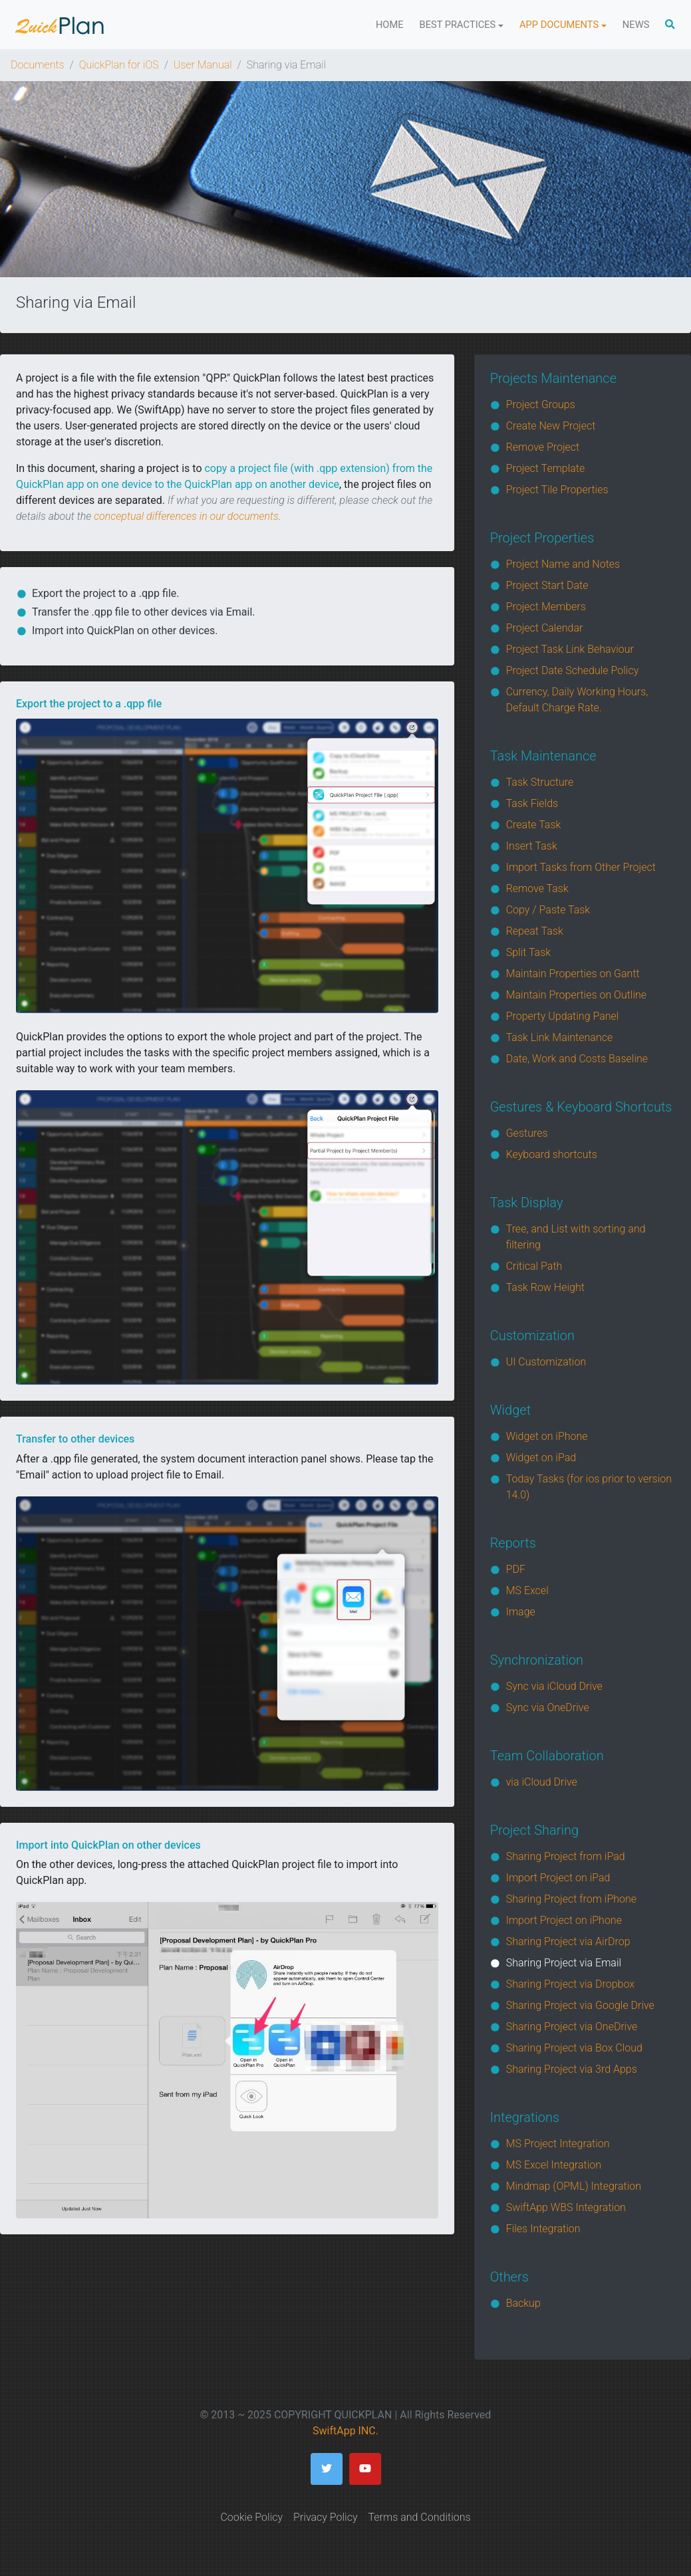 The image size is (691, 2576). I want to click on Best Practices [button], so click(458, 25).